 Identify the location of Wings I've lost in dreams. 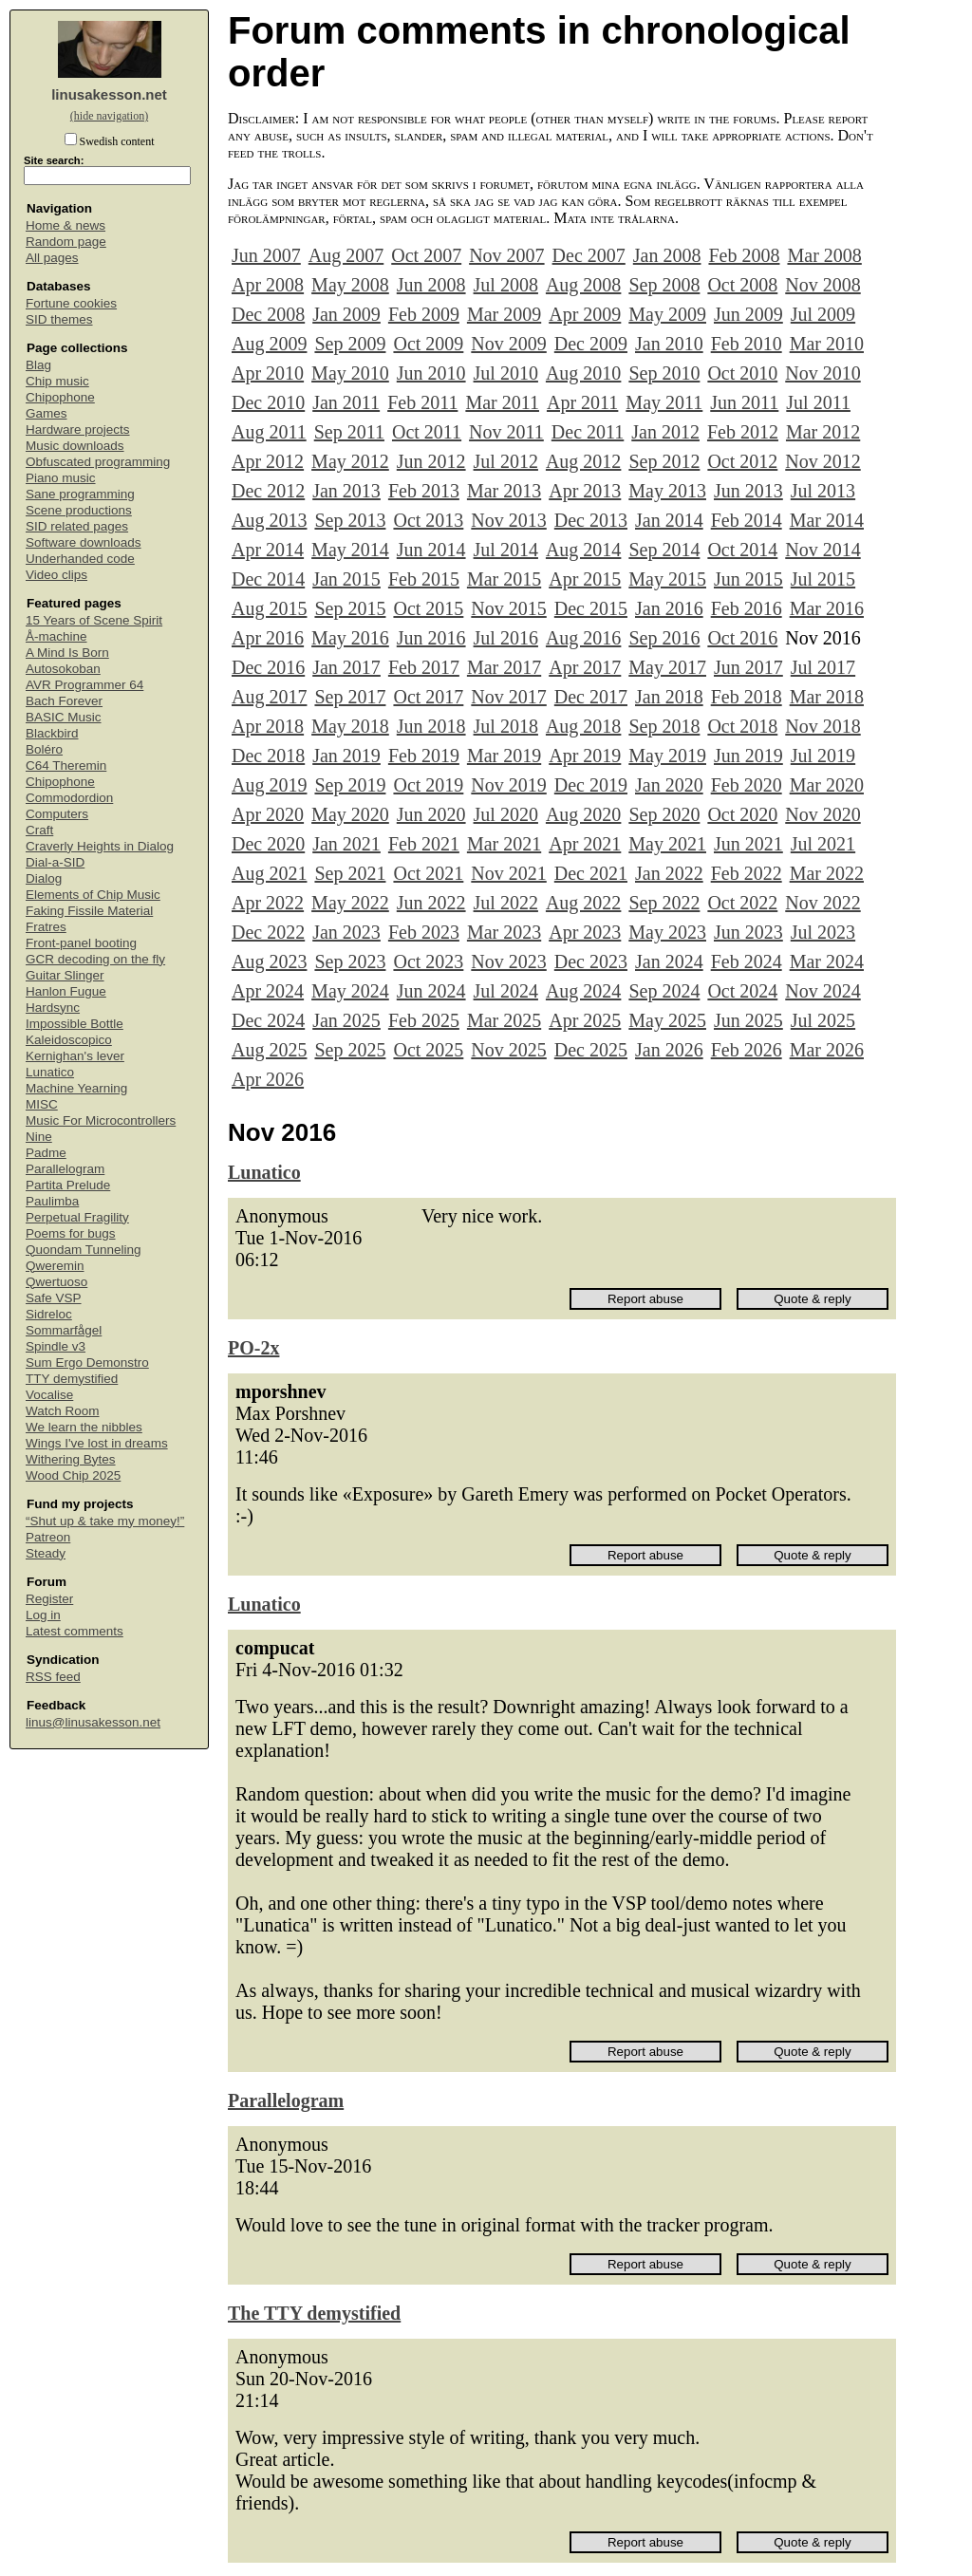
(97, 1443).